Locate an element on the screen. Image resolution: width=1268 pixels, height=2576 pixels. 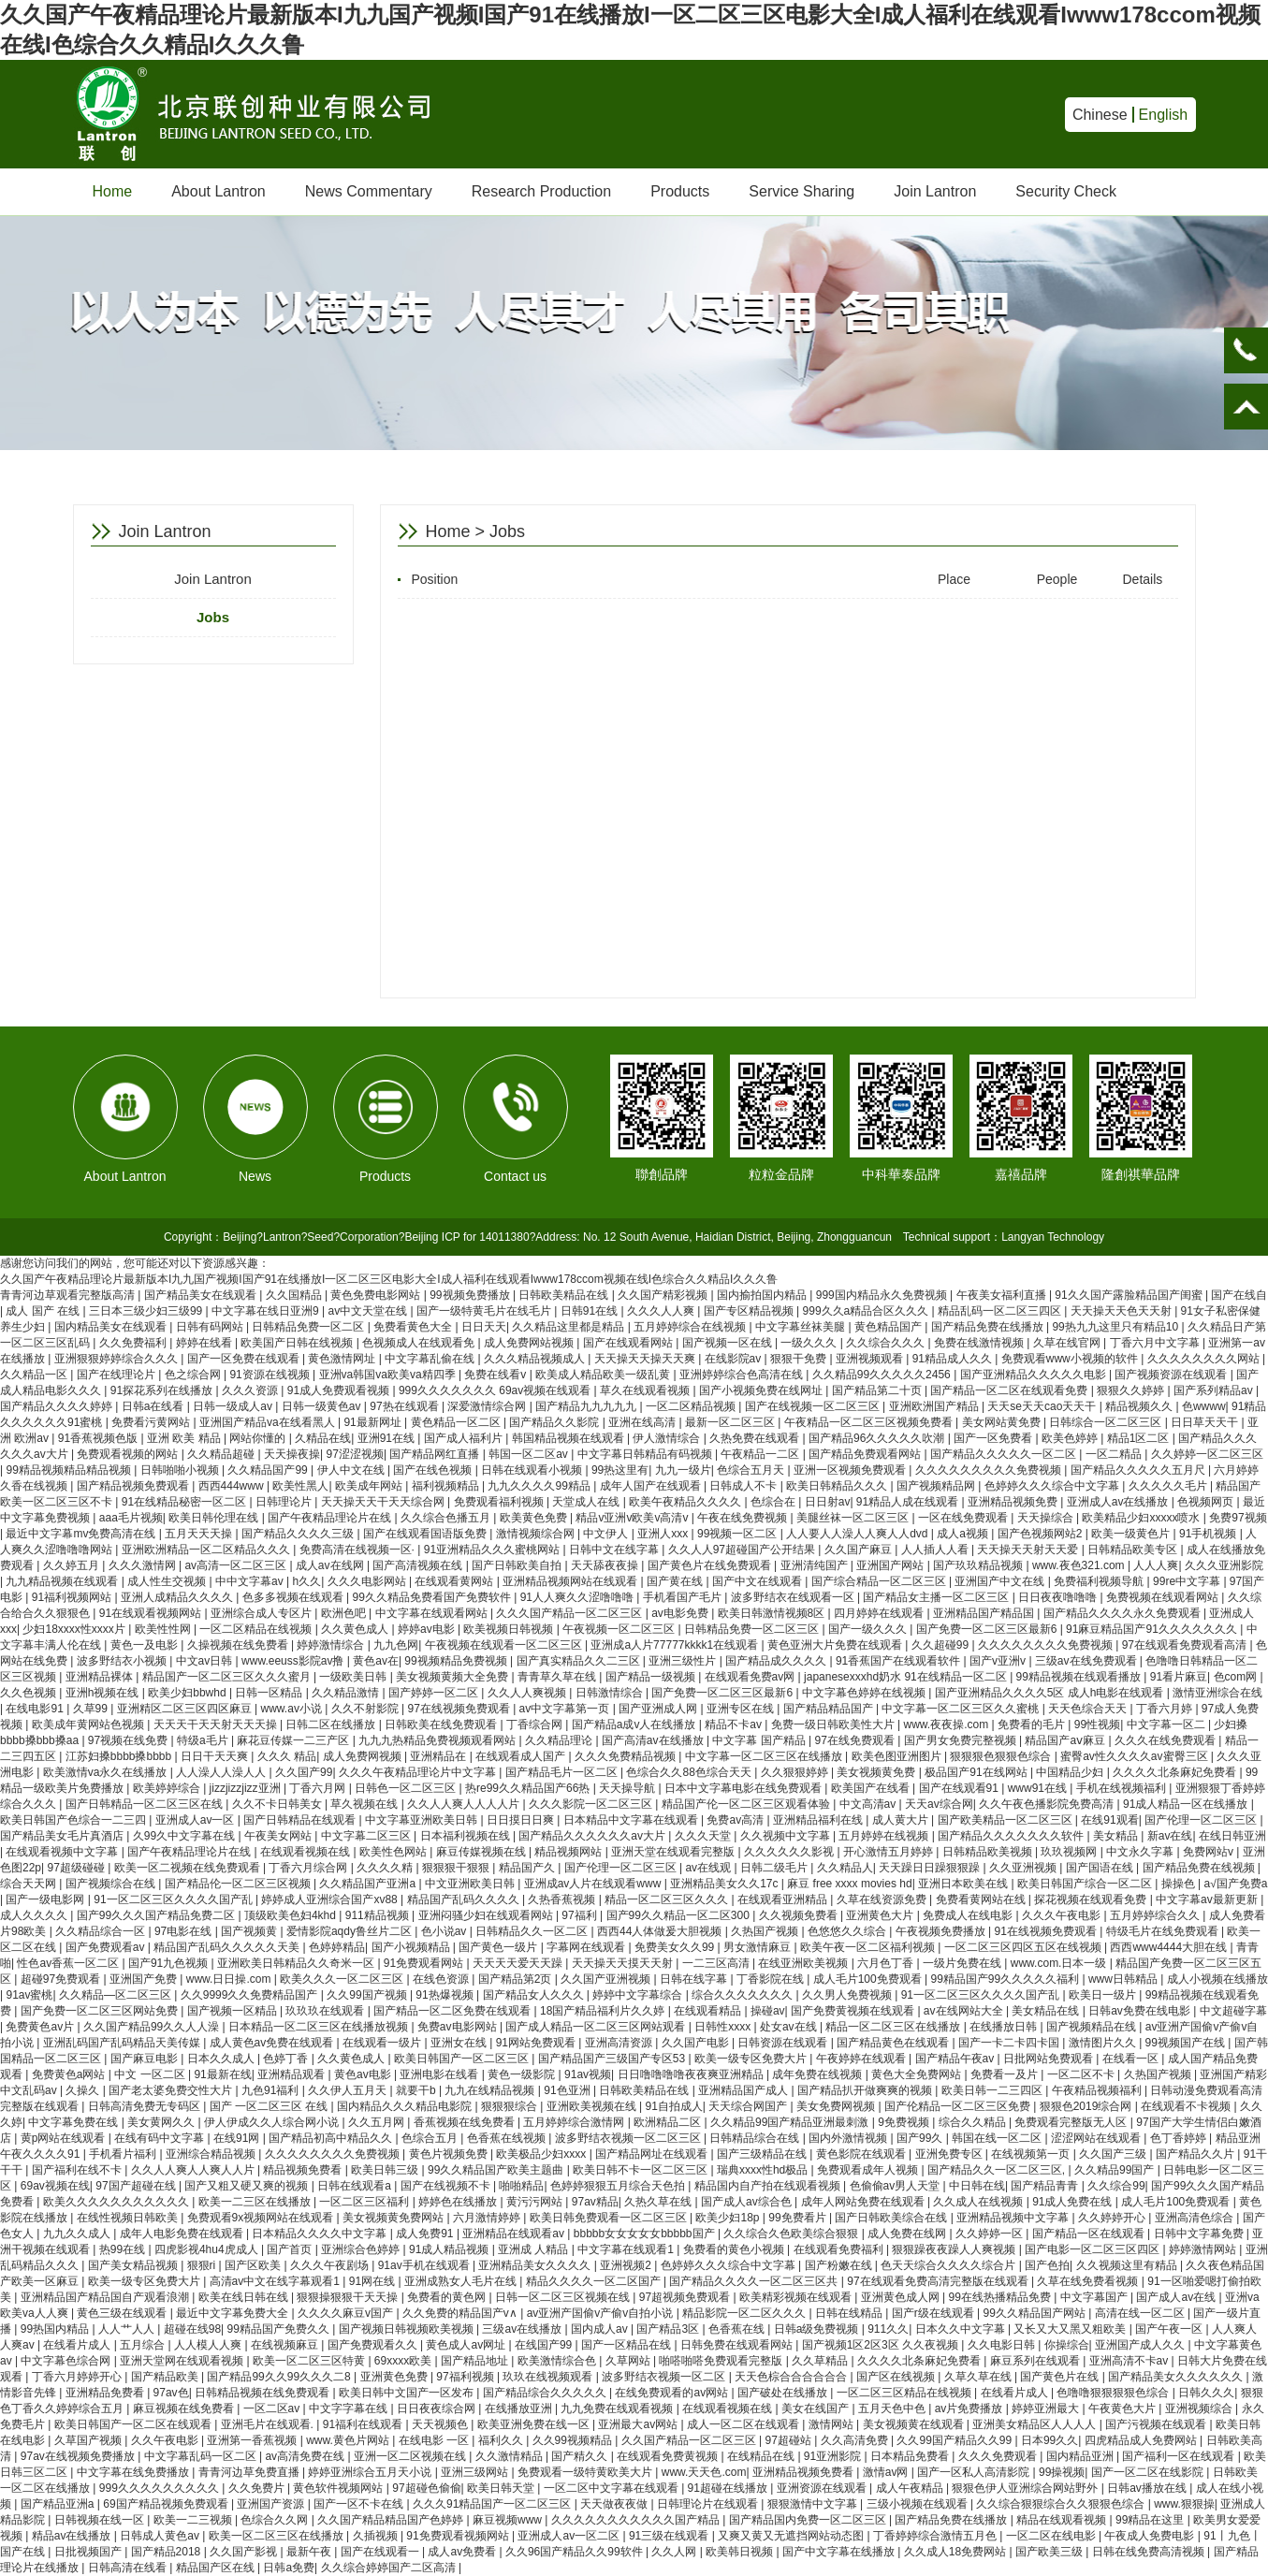
亚洲闷骚少妇在线观看网站 is located at coordinates (487, 1915).